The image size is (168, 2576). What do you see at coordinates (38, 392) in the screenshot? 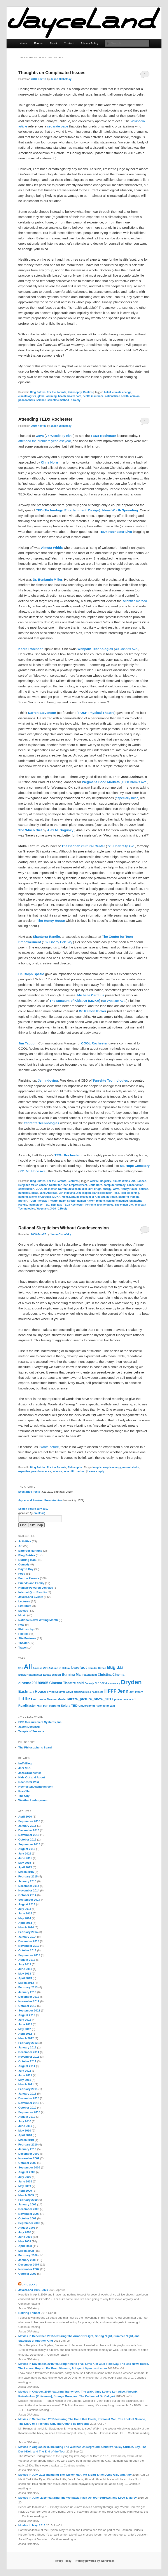
I see `Blog Entries` at bounding box center [38, 392].